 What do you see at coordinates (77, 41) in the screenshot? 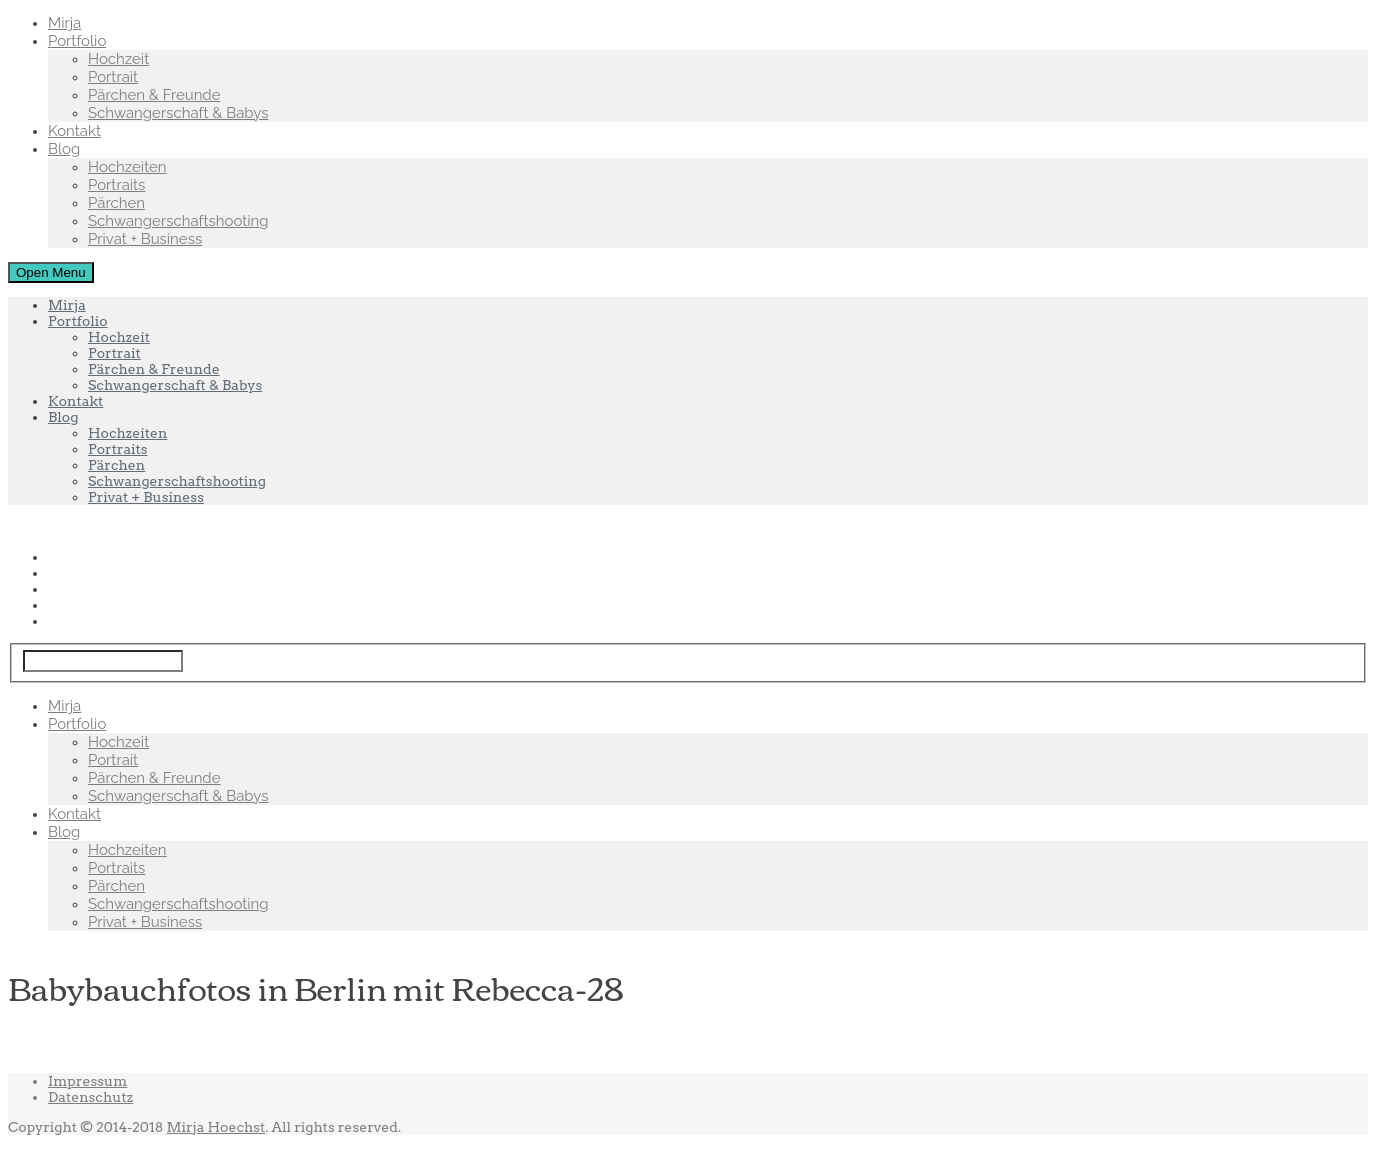
I see `Portfolio` at bounding box center [77, 41].